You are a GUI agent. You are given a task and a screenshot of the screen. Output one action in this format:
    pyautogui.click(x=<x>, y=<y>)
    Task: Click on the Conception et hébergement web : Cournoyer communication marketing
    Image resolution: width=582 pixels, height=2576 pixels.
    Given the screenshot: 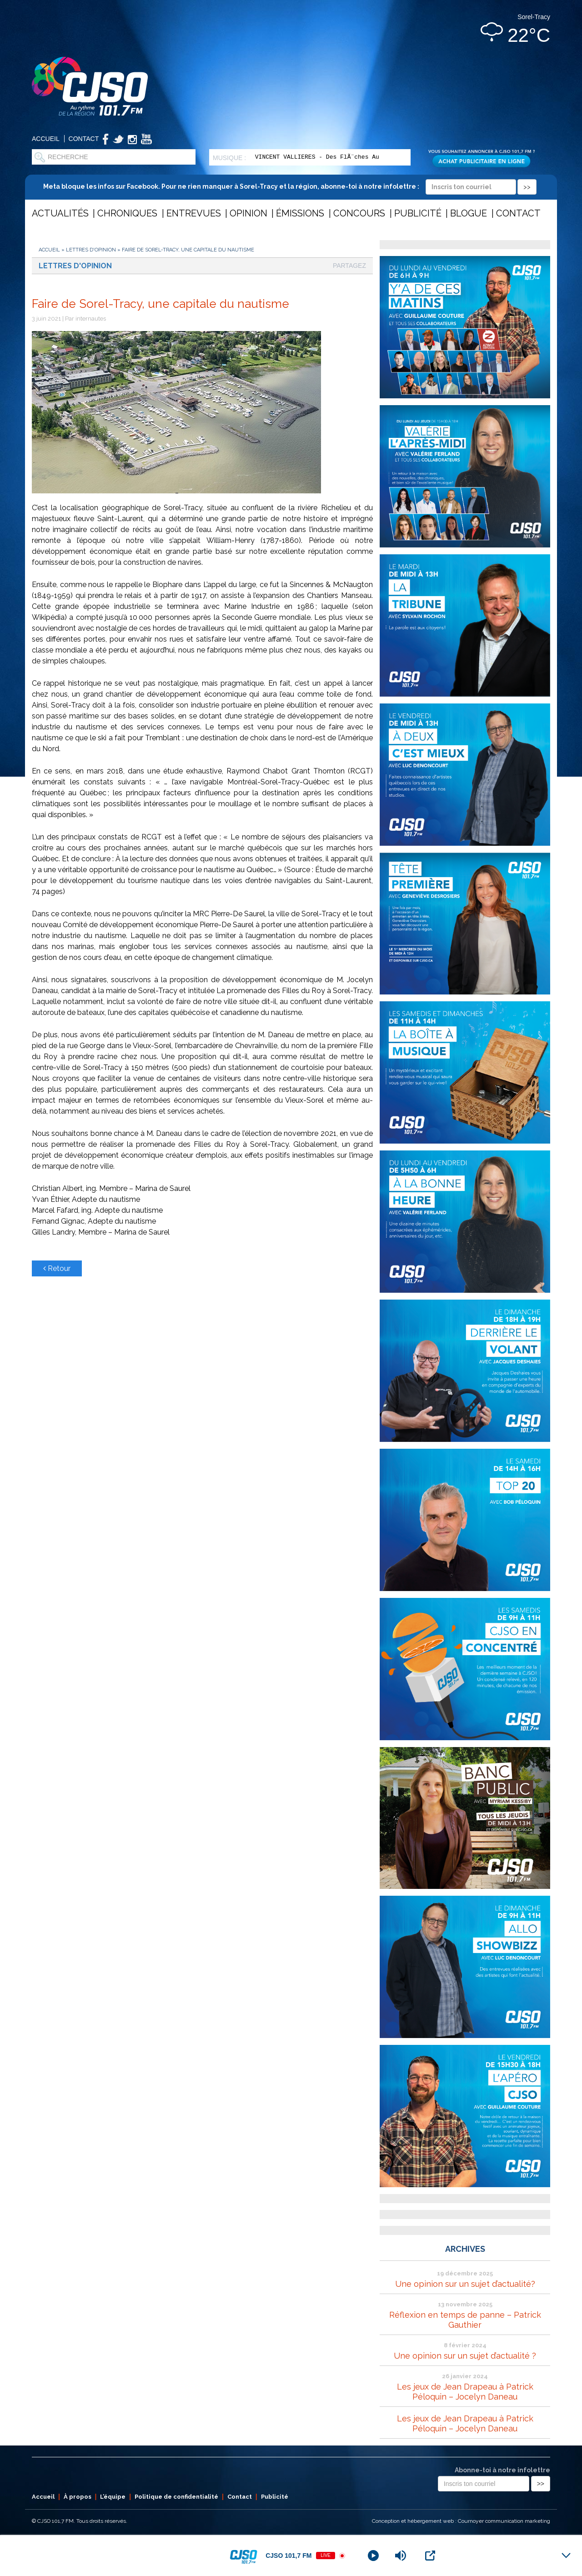 What is the action you would take?
    pyautogui.click(x=461, y=2521)
    